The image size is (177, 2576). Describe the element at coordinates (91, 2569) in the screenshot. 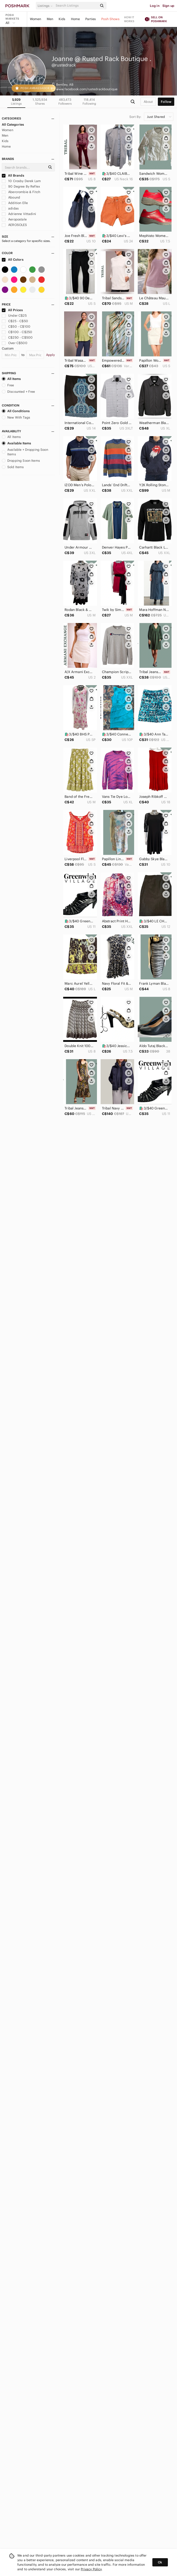

I see `Privacy Policy` at that location.